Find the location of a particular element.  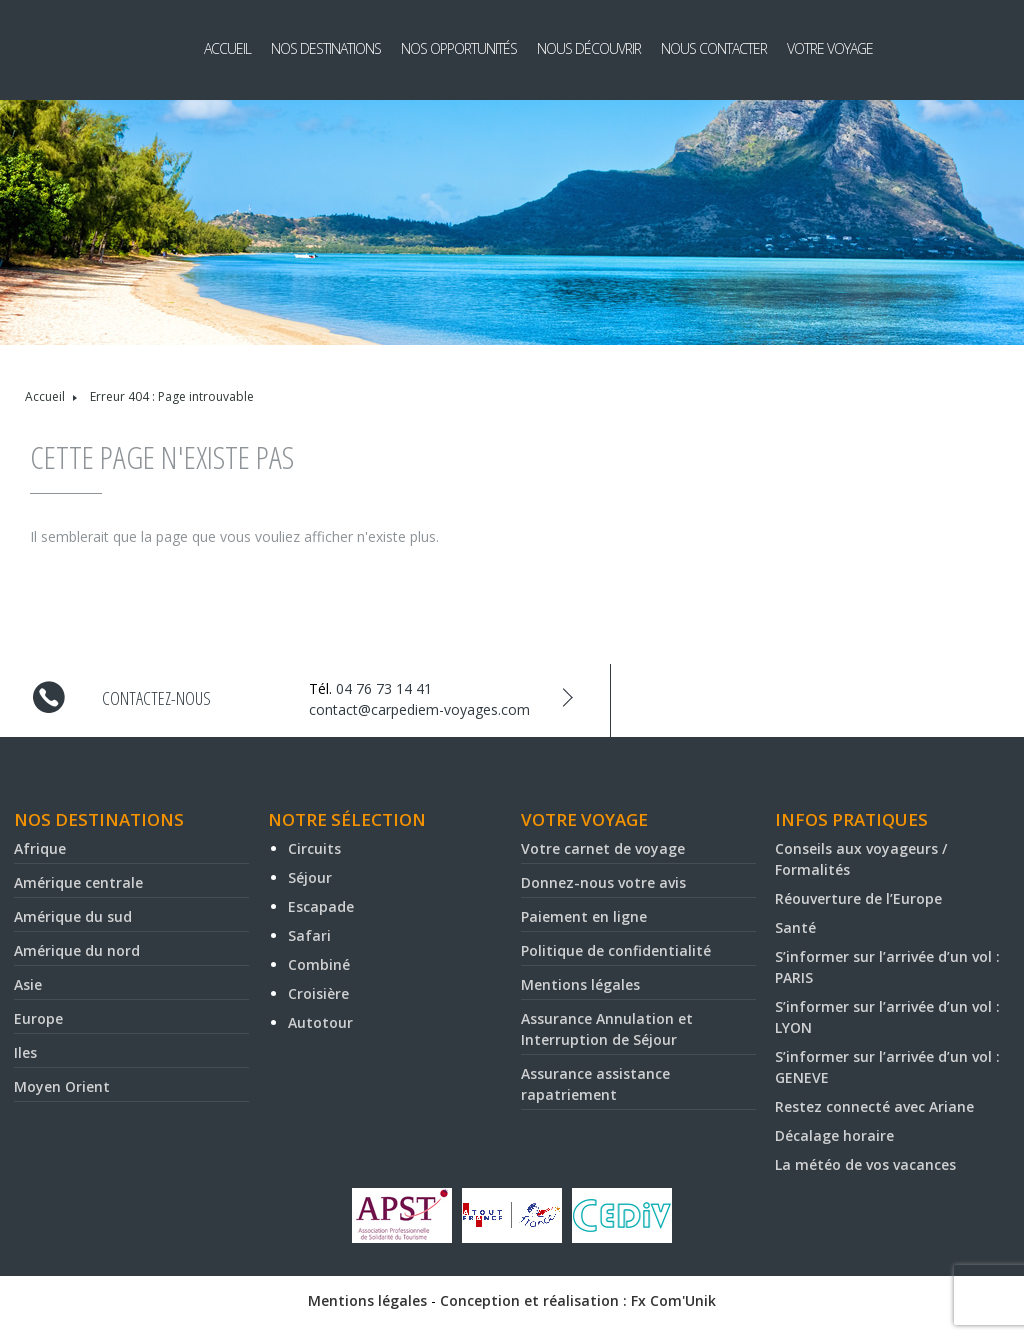

Amérique du sud is located at coordinates (73, 916).